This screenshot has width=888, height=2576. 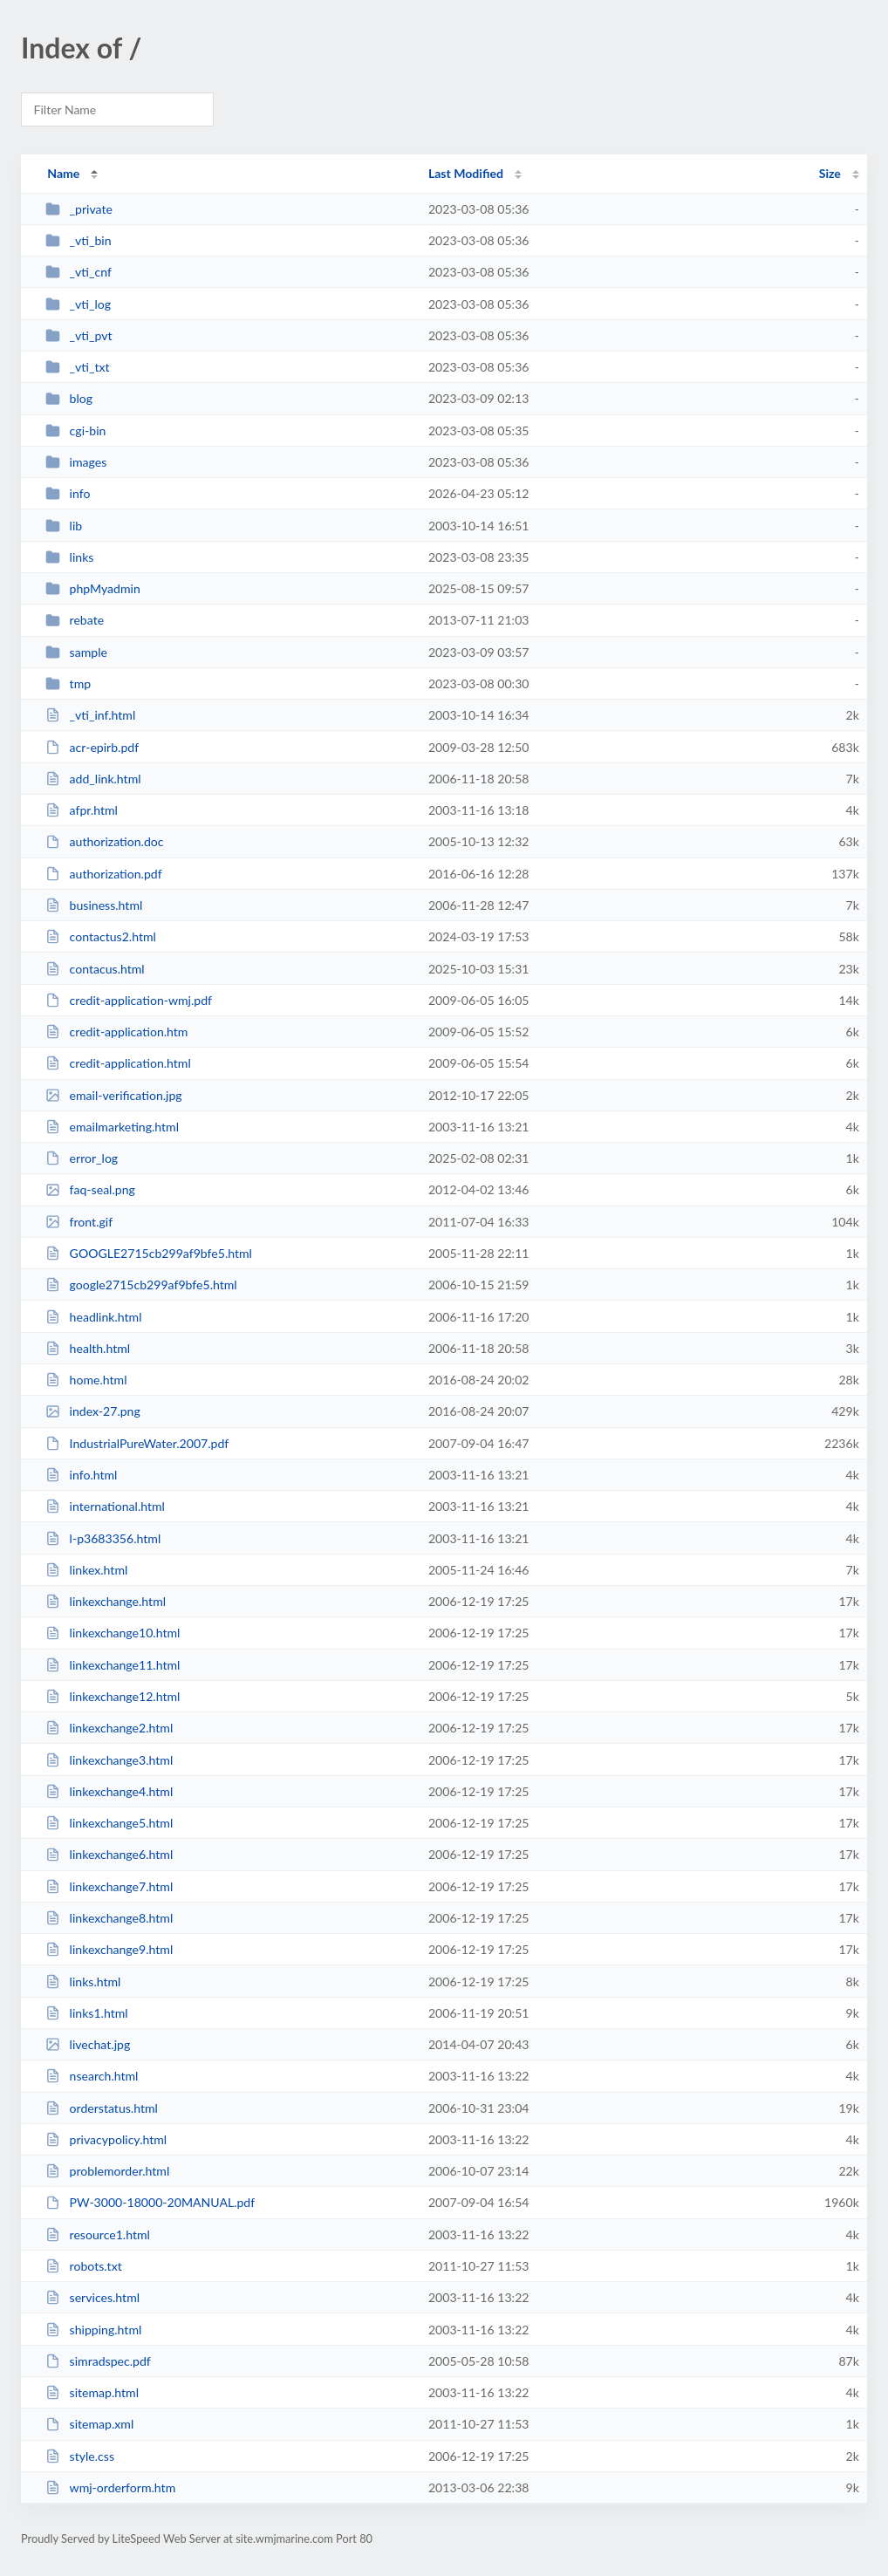 What do you see at coordinates (830, 173) in the screenshot?
I see `Size` at bounding box center [830, 173].